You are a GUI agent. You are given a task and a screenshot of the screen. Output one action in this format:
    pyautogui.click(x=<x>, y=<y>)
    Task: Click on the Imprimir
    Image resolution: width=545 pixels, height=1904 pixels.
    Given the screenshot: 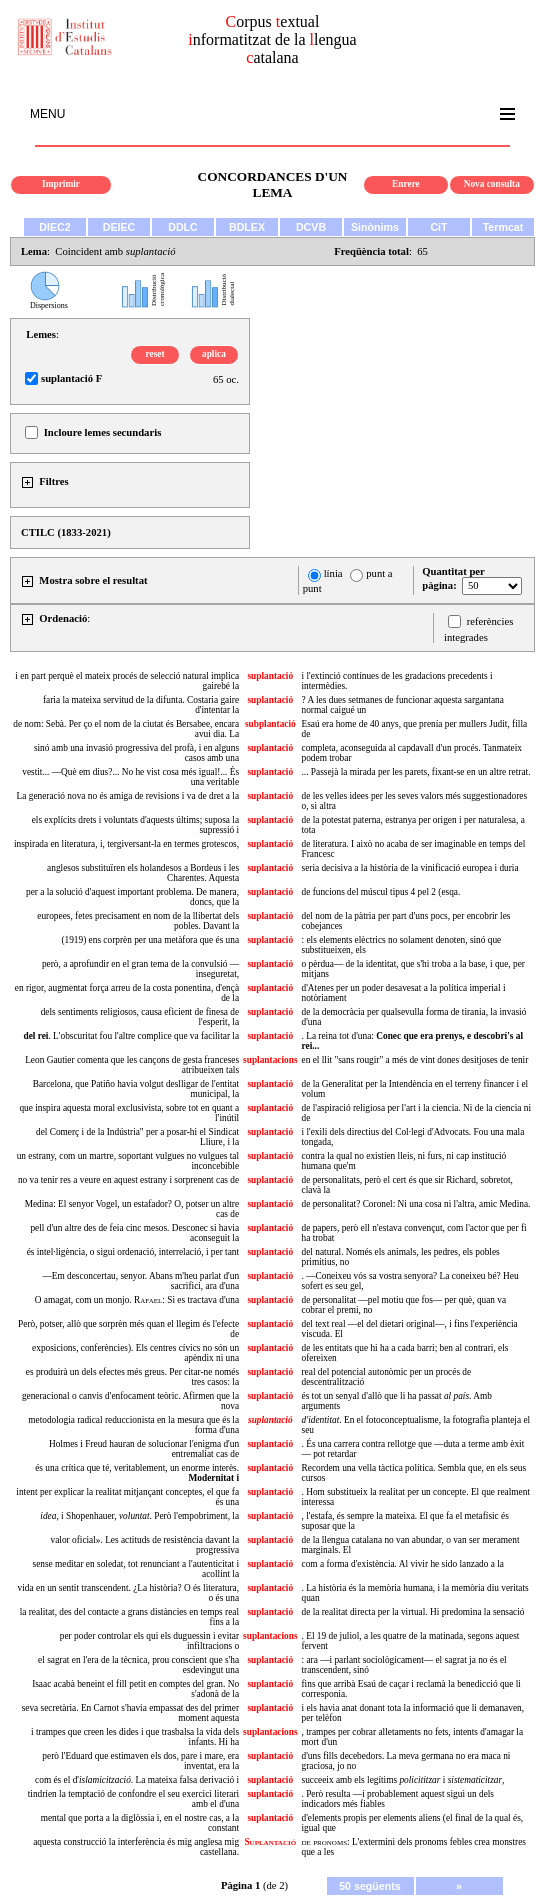 What is the action you would take?
    pyautogui.click(x=61, y=184)
    